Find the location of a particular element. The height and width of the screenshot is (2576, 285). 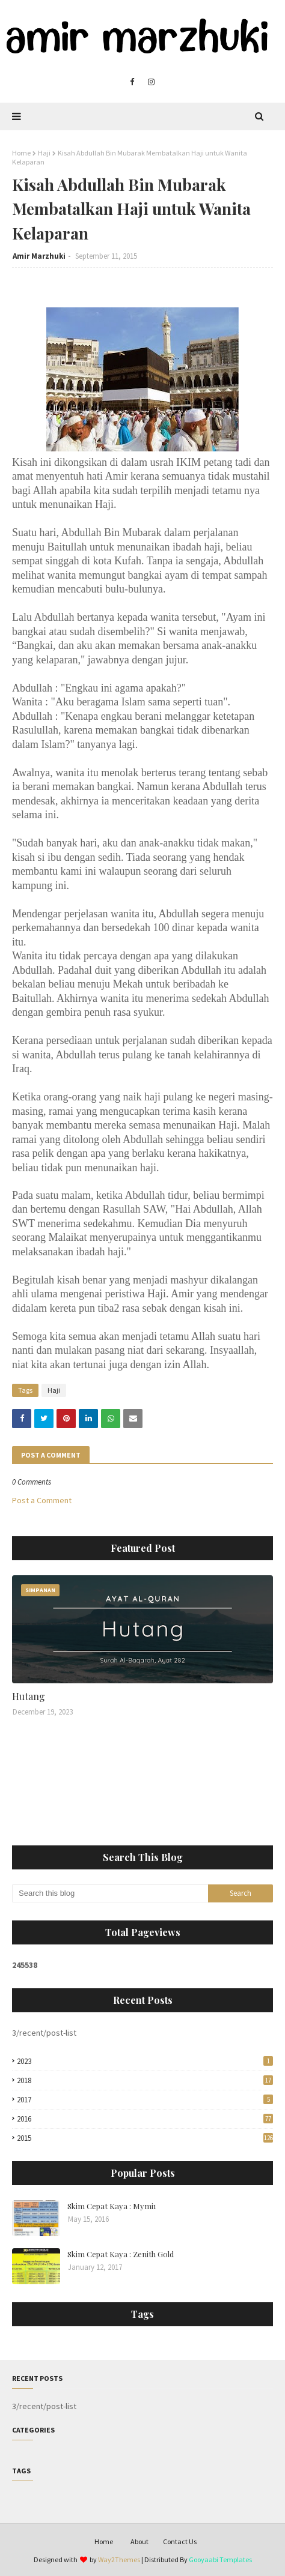

2023 is located at coordinates (145, 2061).